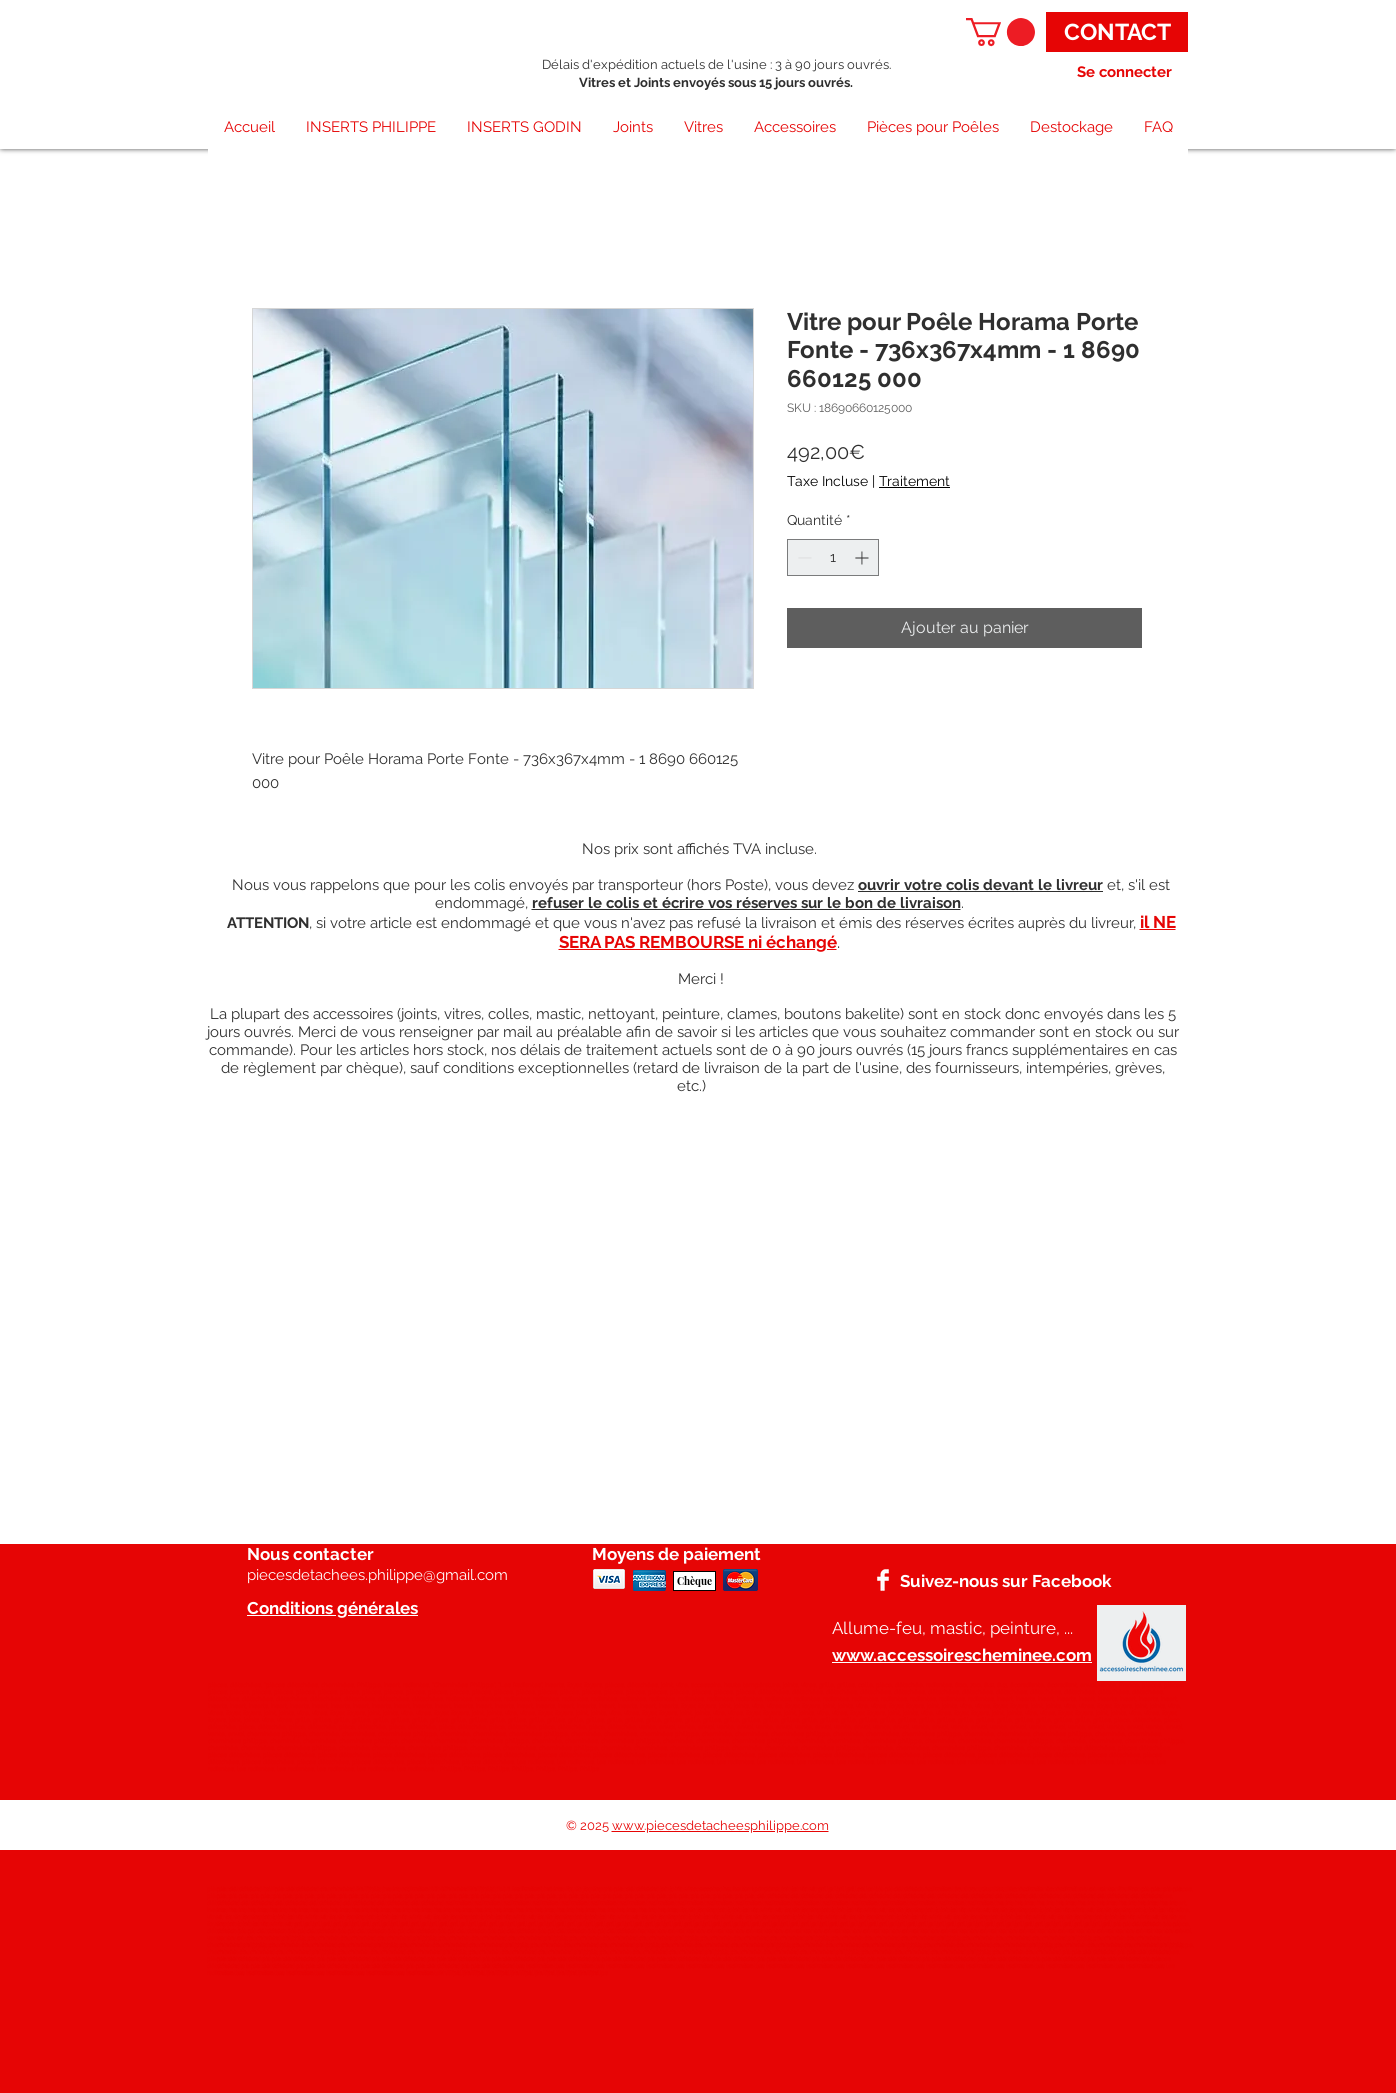  I want to click on [Facebook], so click(883, 1580).